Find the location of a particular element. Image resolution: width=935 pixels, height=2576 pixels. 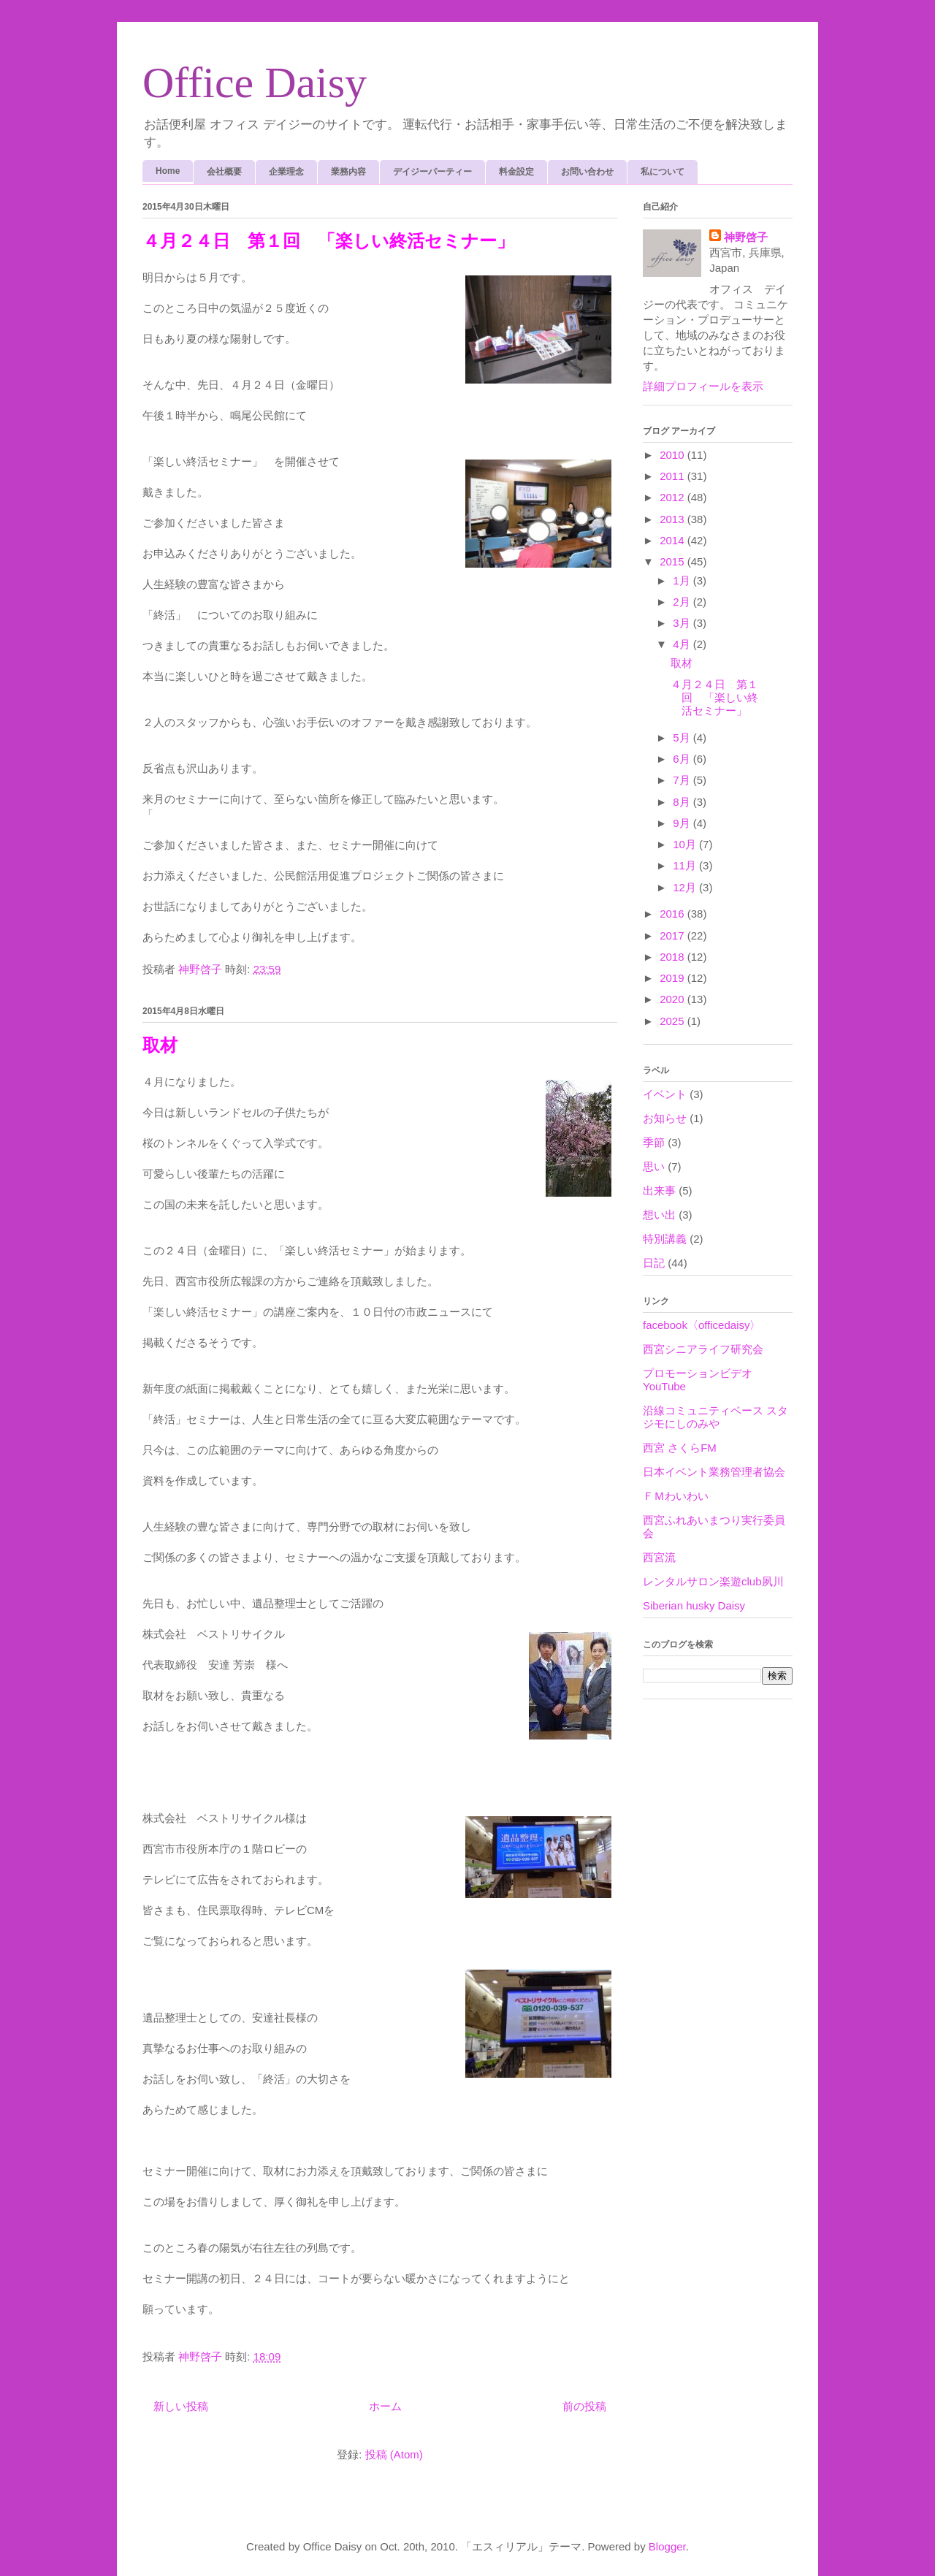

10月 is located at coordinates (686, 844).